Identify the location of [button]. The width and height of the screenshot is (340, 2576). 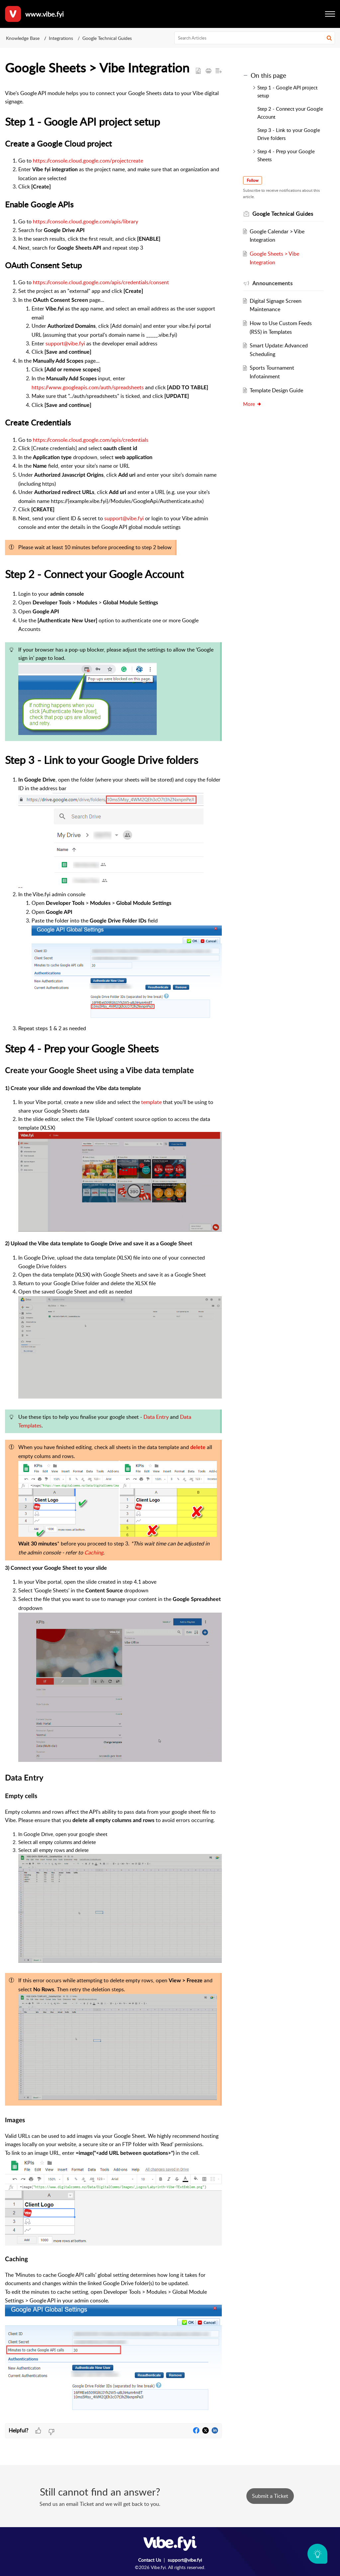
(329, 38).